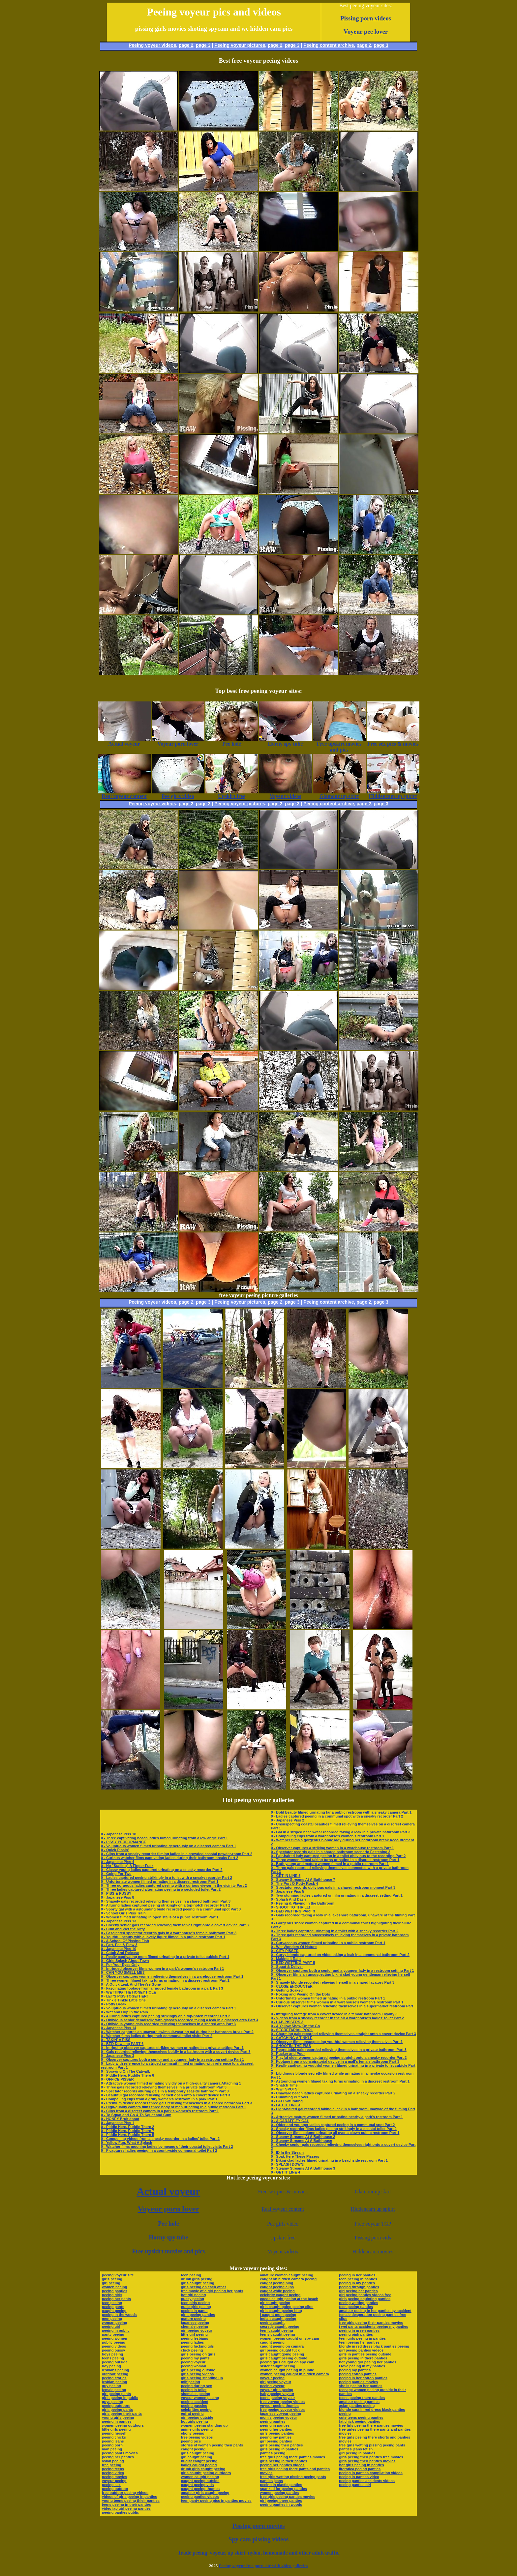 Image resolution: width=517 pixels, height=2576 pixels. Describe the element at coordinates (328, 45) in the screenshot. I see `Peeing content archive` at that location.